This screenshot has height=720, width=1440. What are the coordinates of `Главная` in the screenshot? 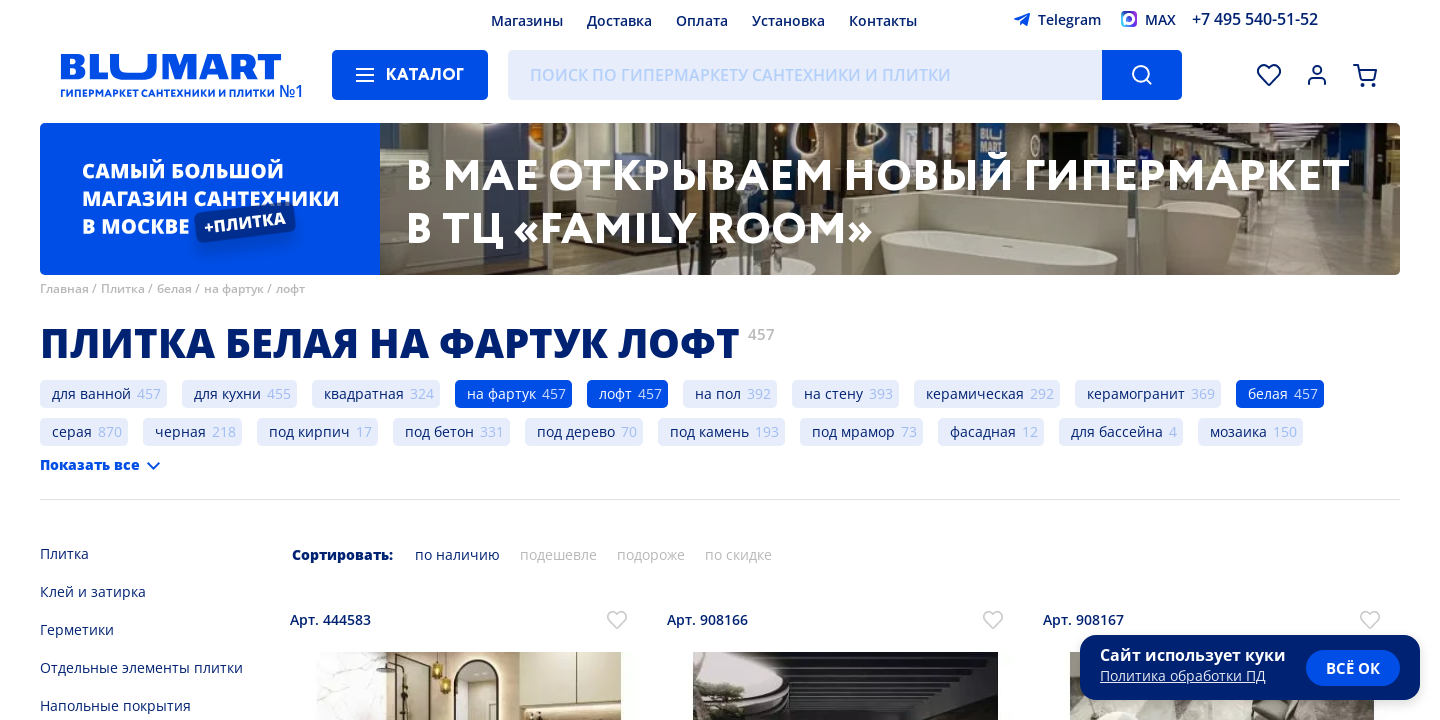 It's located at (64, 288).